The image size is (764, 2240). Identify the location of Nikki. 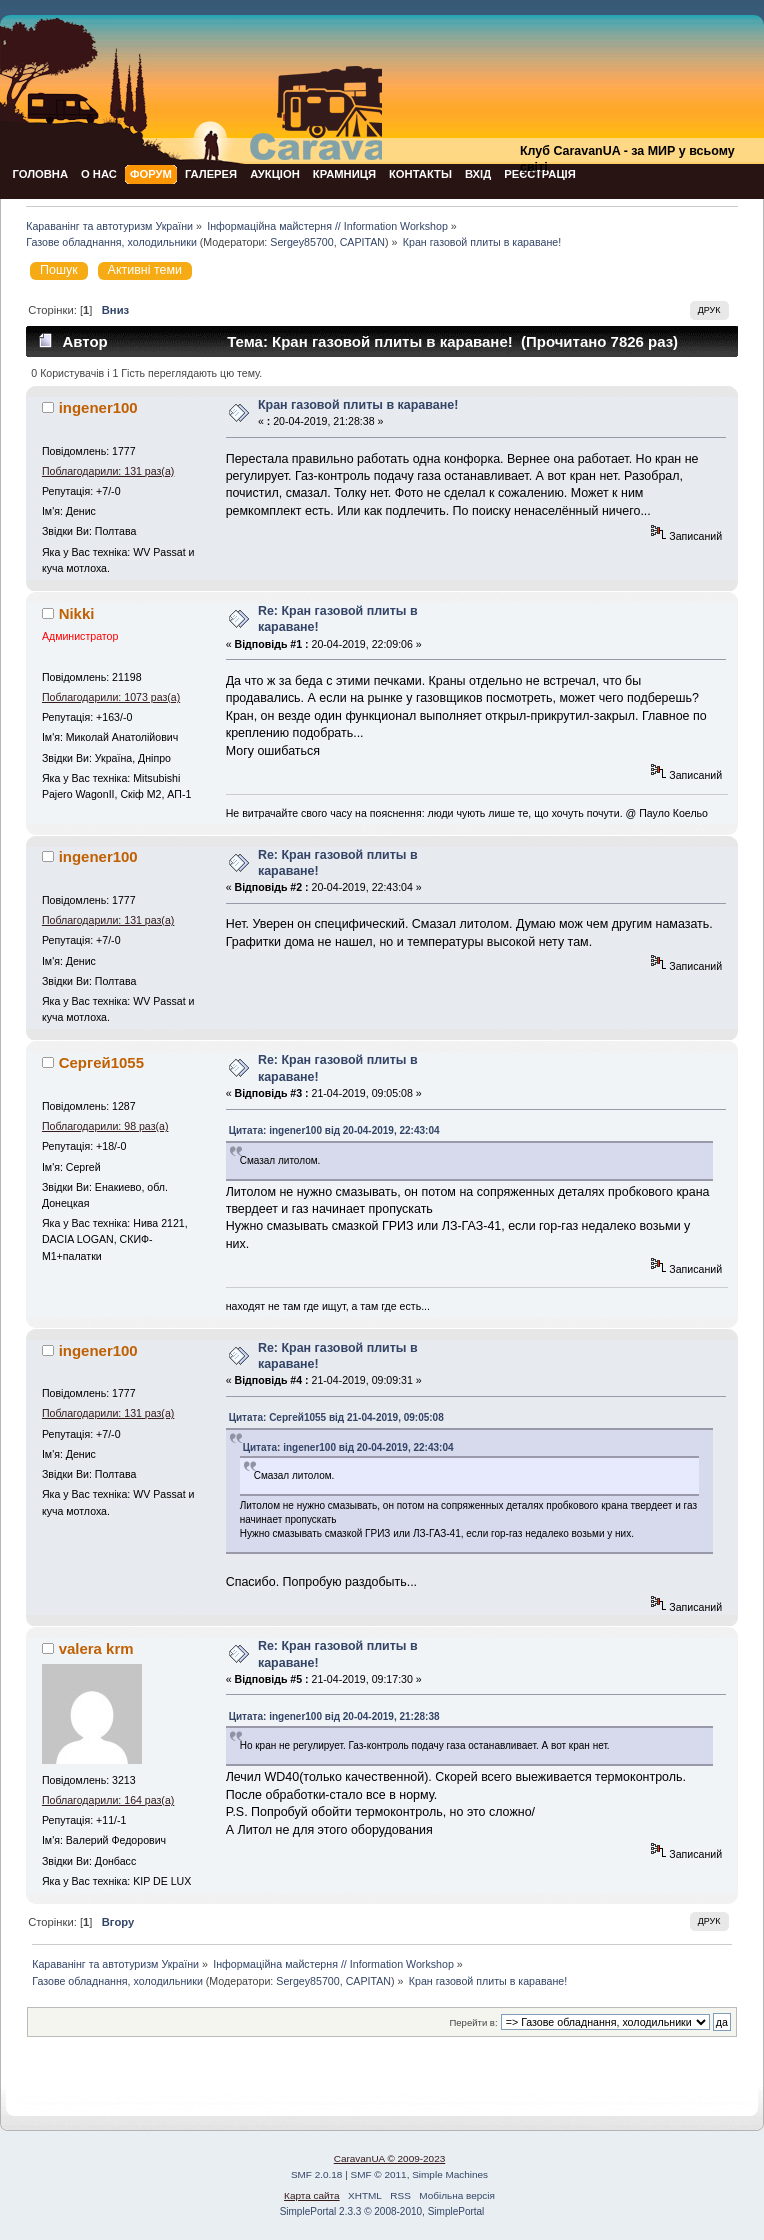
(77, 613).